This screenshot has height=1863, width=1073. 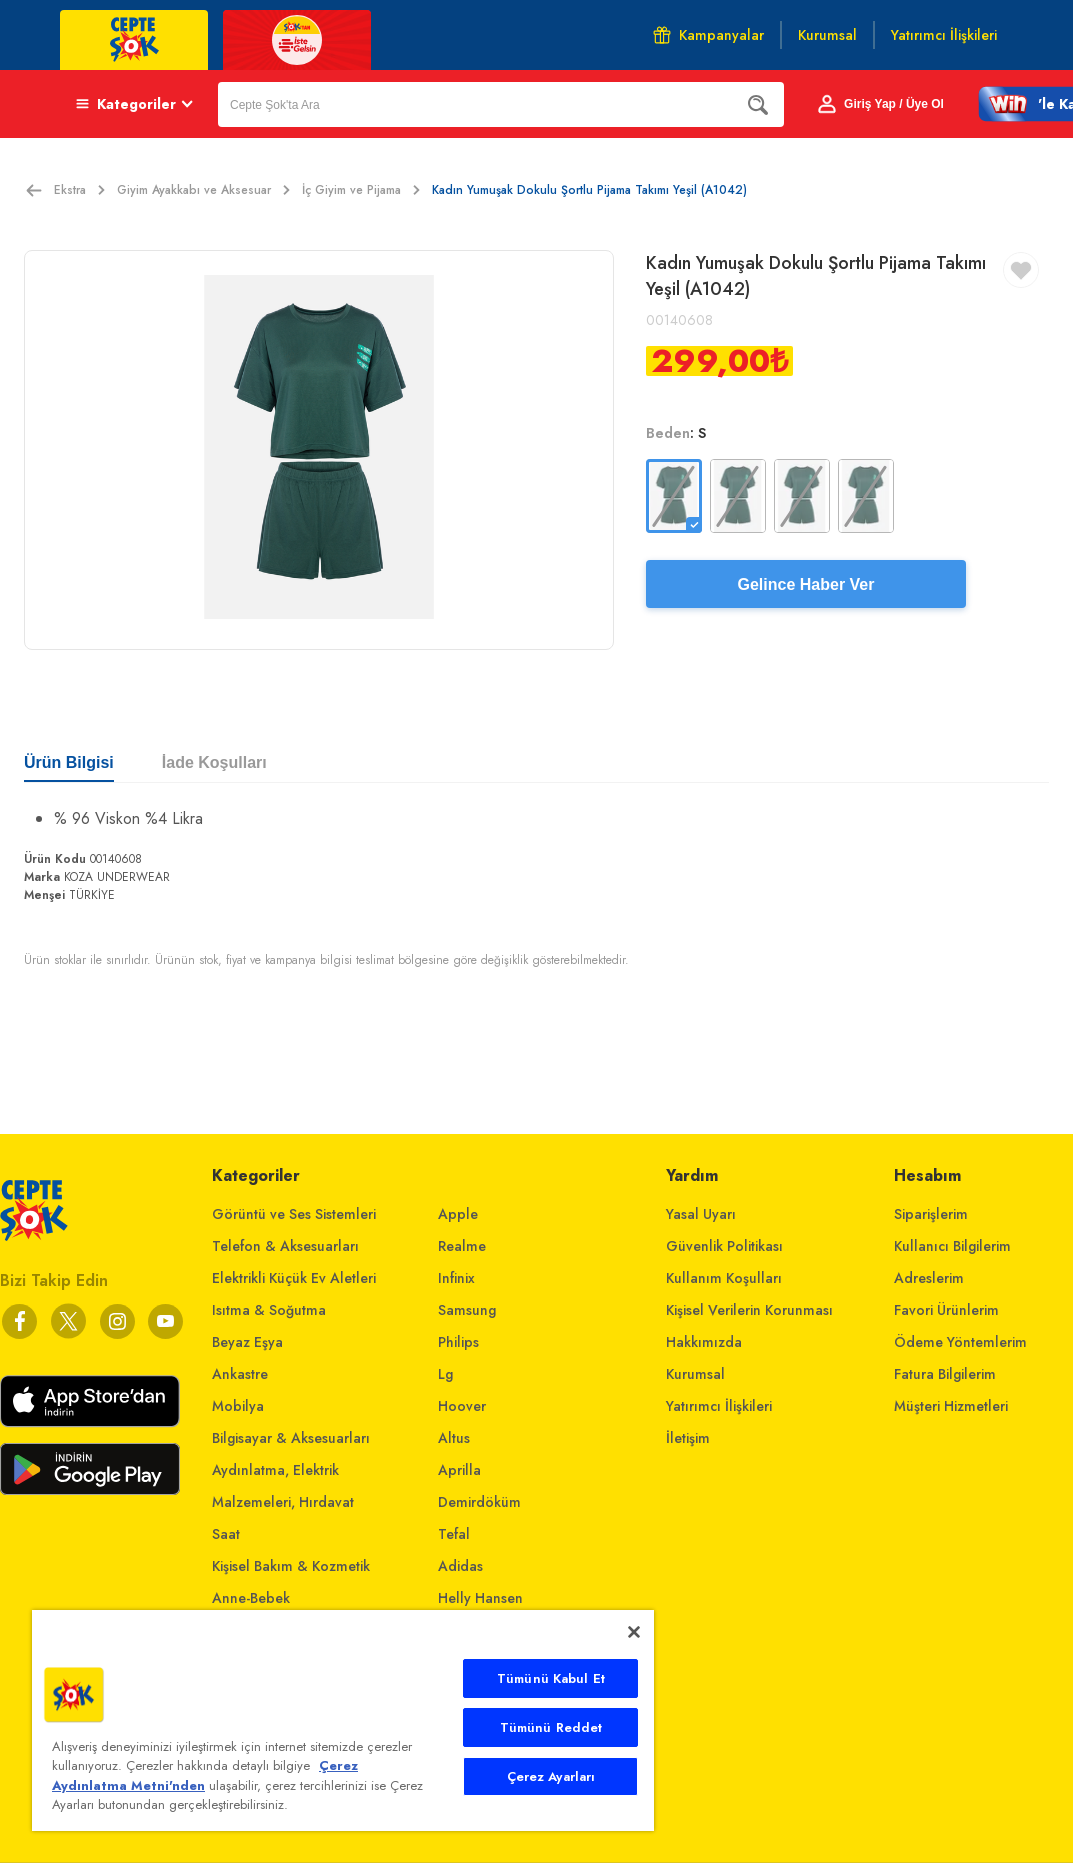 I want to click on Tümünü Reddet, so click(x=551, y=1727).